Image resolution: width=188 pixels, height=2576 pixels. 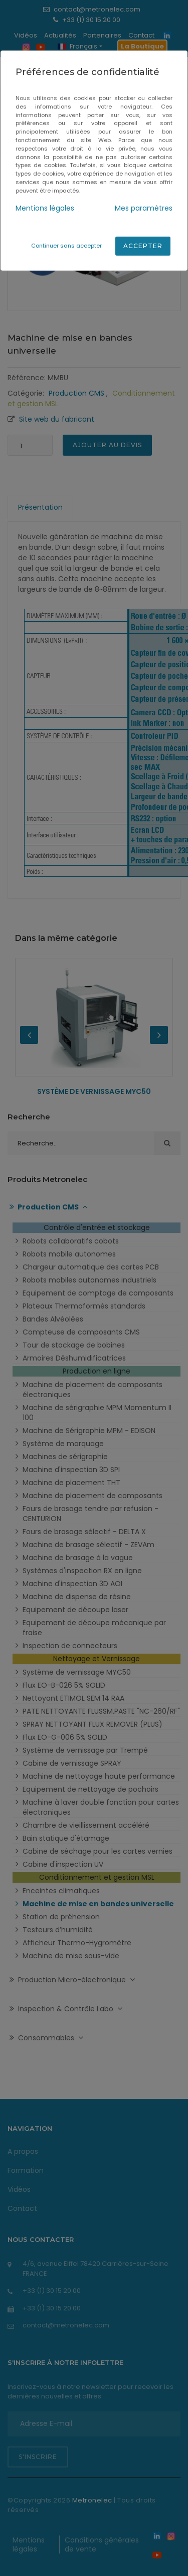 I want to click on Mentions légales, so click(x=45, y=208).